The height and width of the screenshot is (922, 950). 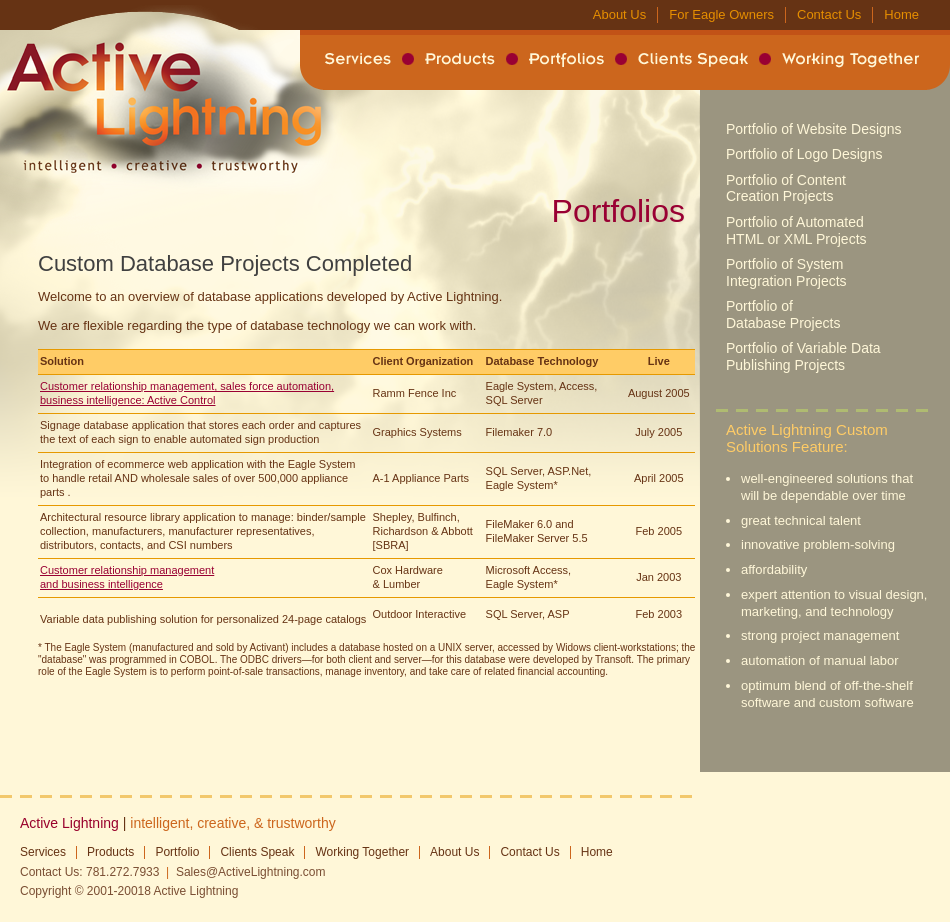 What do you see at coordinates (814, 129) in the screenshot?
I see `Portfolio of Website Designs` at bounding box center [814, 129].